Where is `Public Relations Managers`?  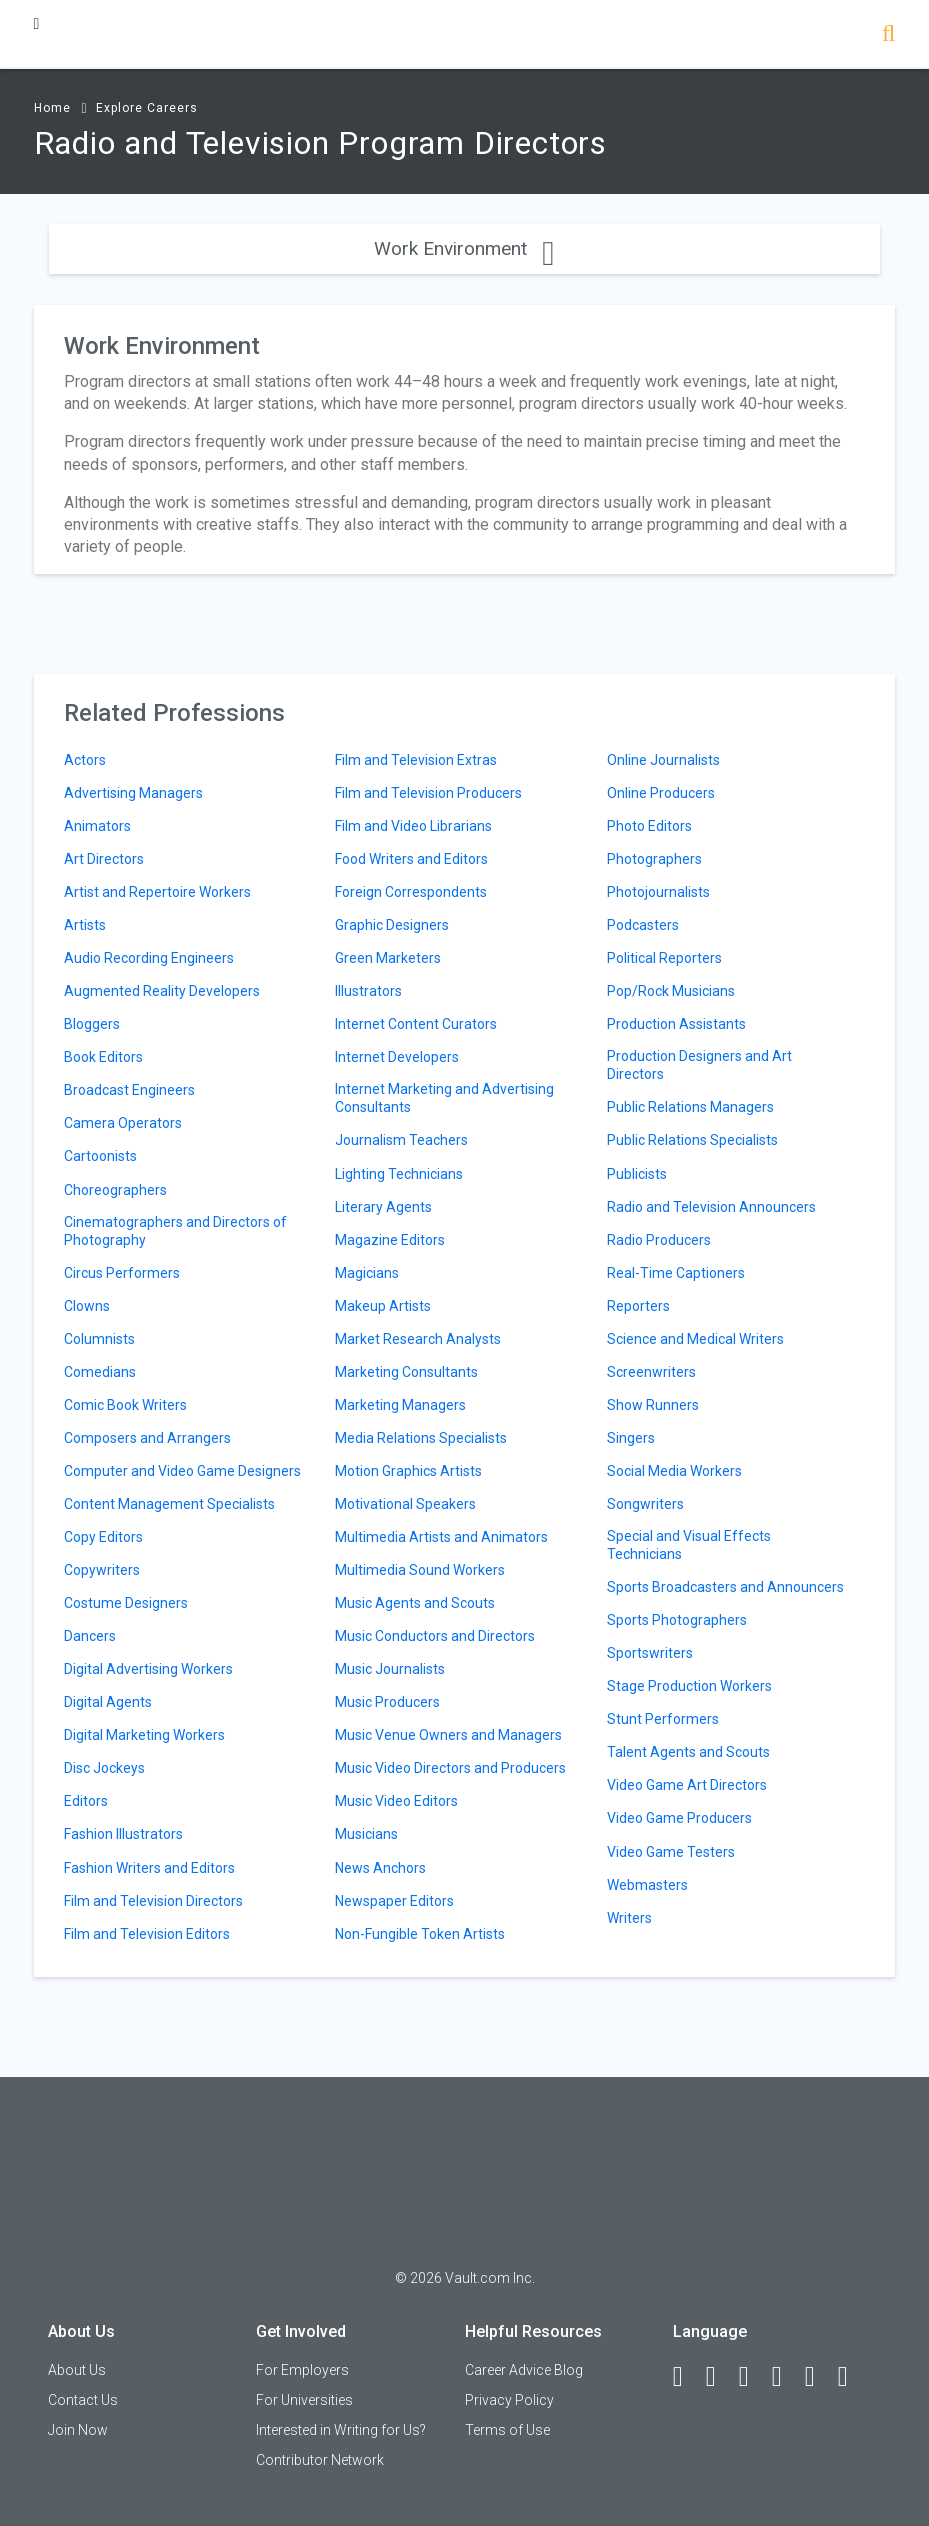
Public Relations Managers is located at coordinates (690, 1107).